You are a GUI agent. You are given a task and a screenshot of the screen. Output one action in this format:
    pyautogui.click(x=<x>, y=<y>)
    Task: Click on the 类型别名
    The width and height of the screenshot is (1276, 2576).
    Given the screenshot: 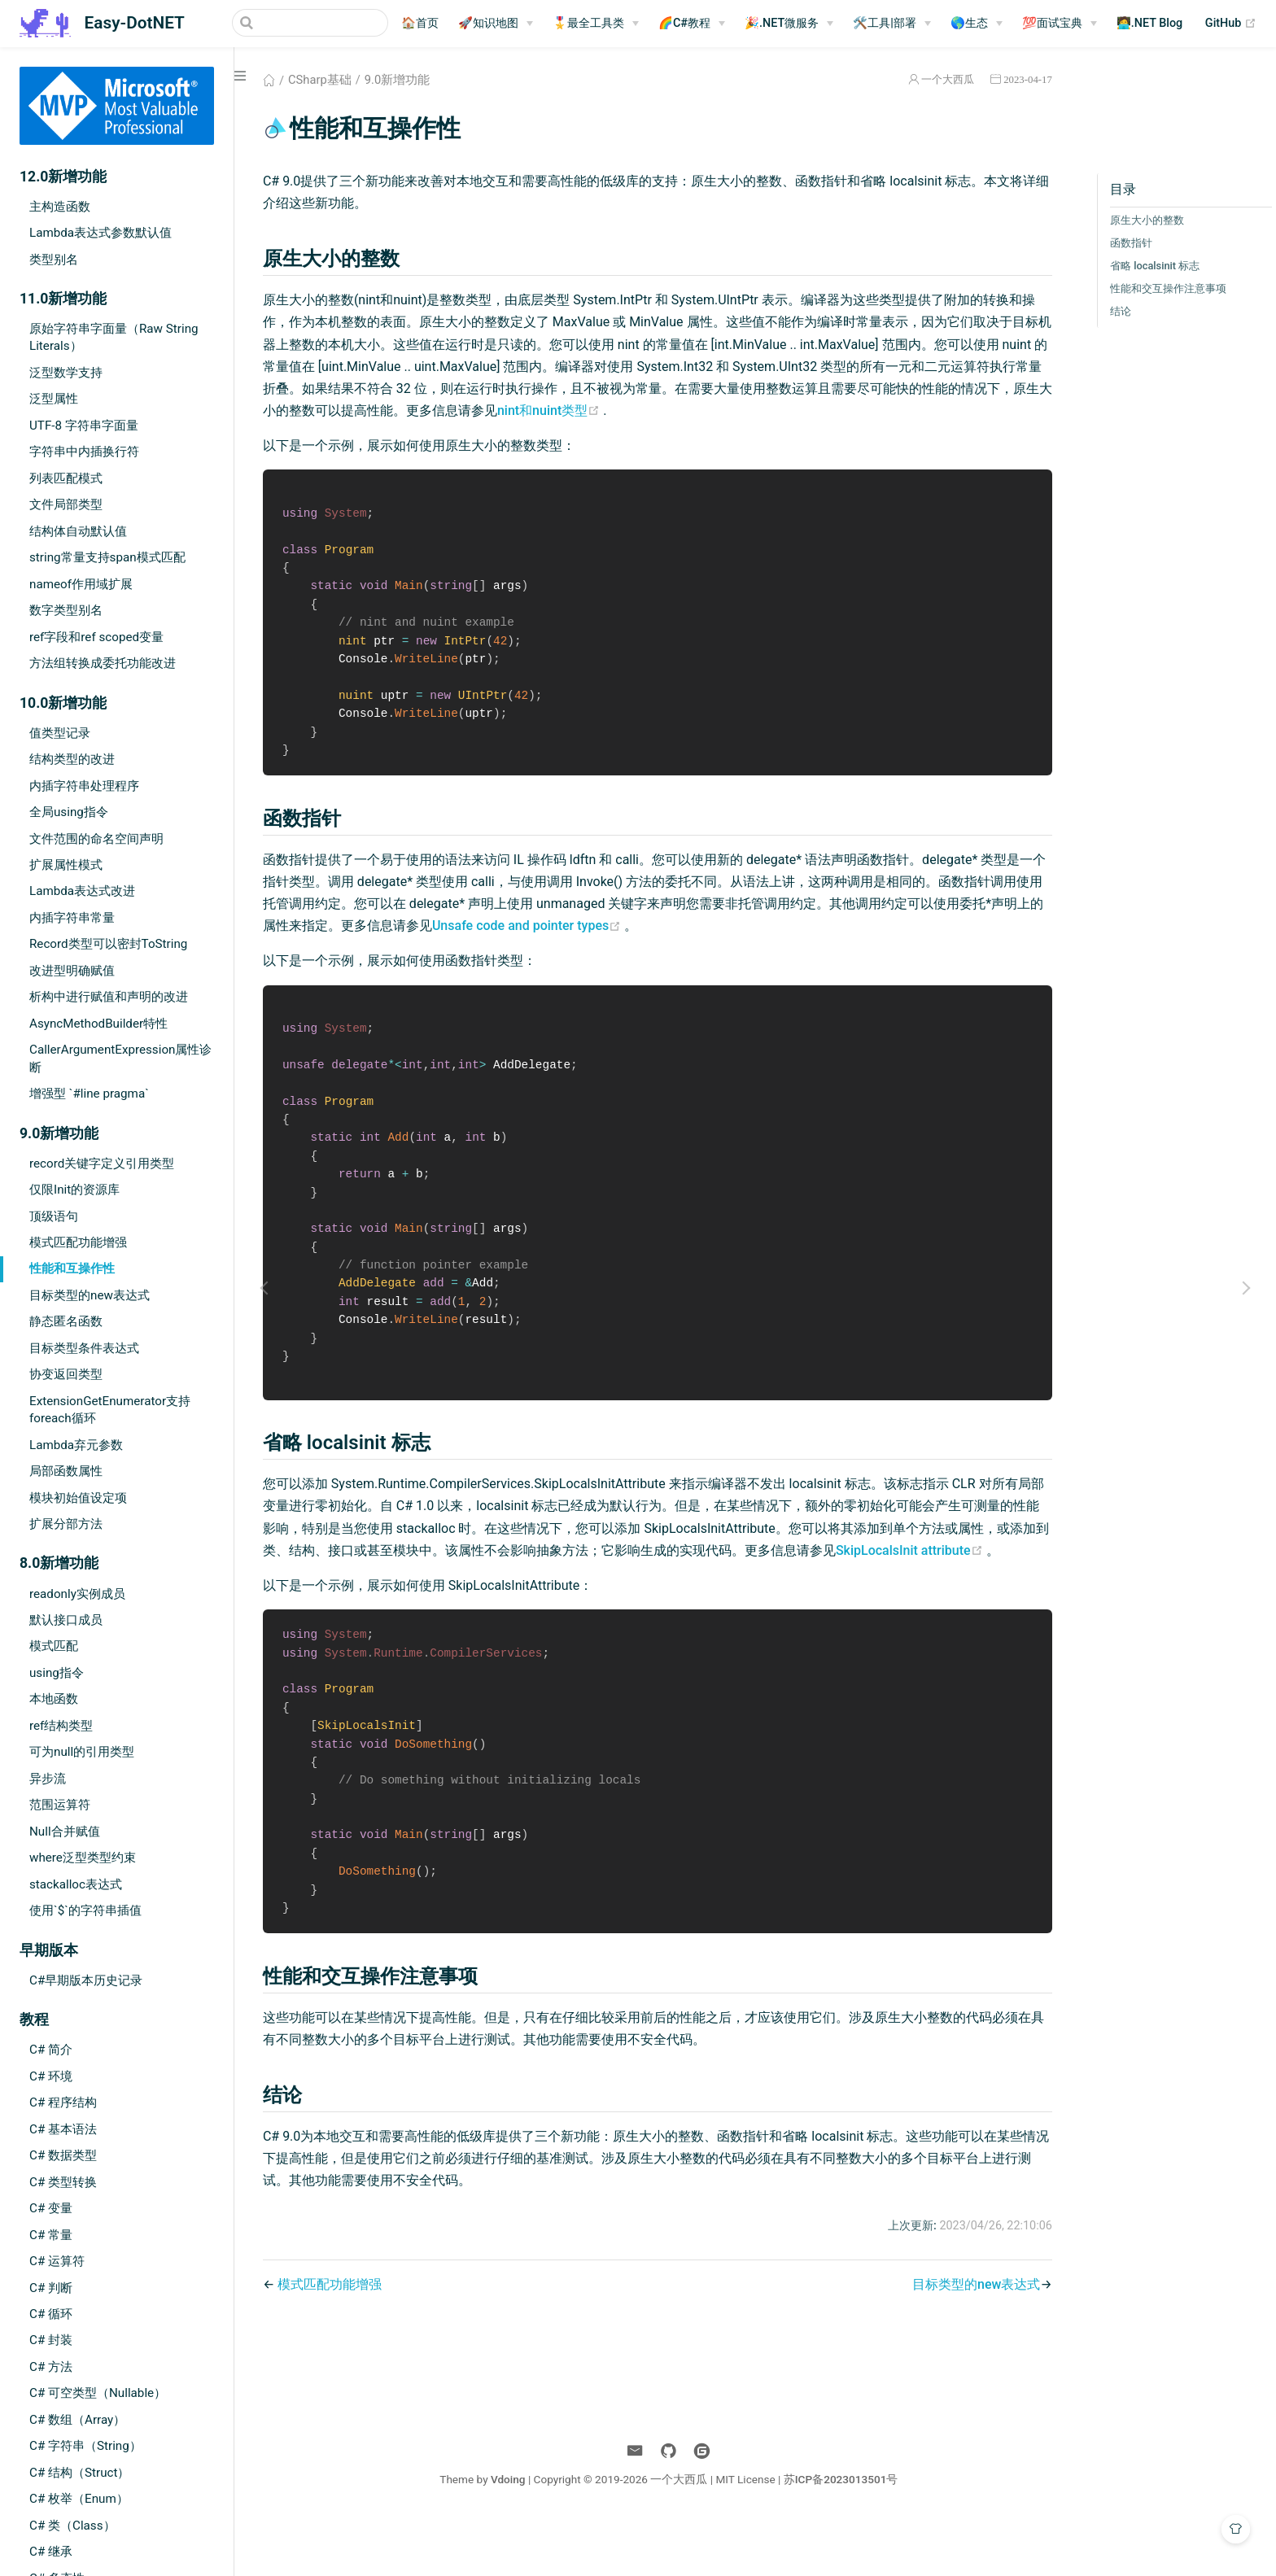 What is the action you would take?
    pyautogui.click(x=53, y=259)
    